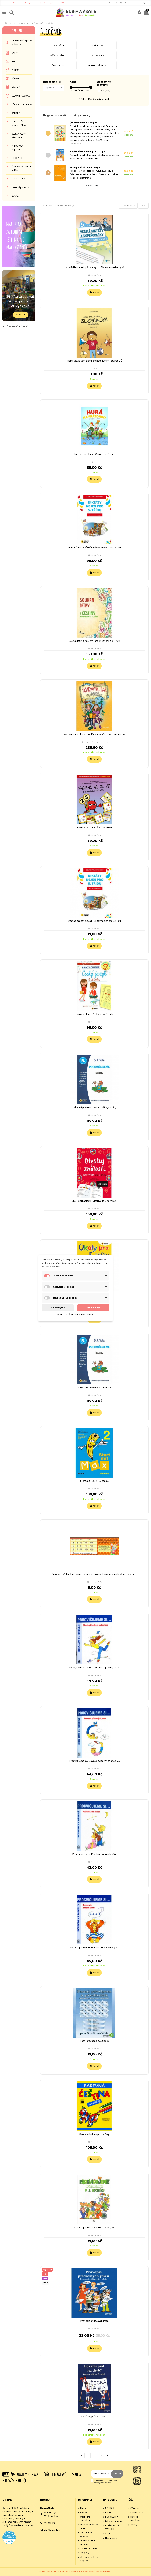  Describe the element at coordinates (21, 168) in the screenshot. I see `ŠKOLNÍ a VÝTVARNÉ potřeby` at that location.